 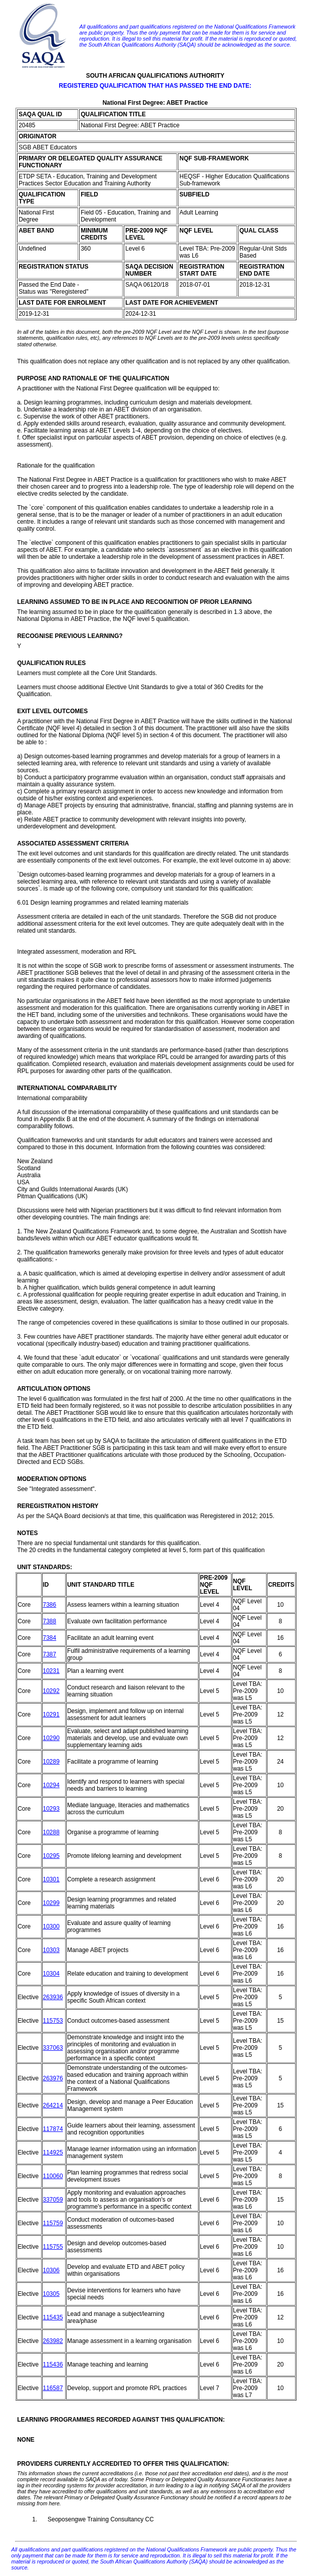 I want to click on 115435, so click(x=53, y=2317).